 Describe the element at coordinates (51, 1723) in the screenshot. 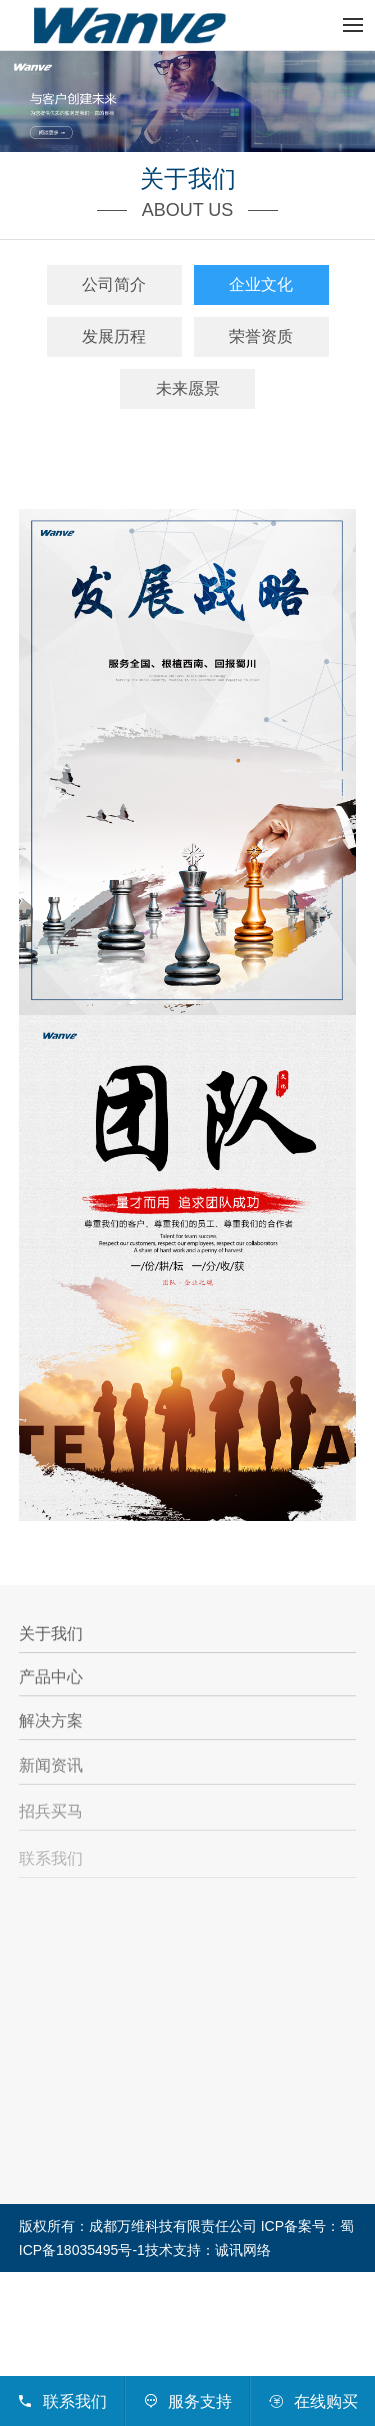

I see `解决方案` at that location.